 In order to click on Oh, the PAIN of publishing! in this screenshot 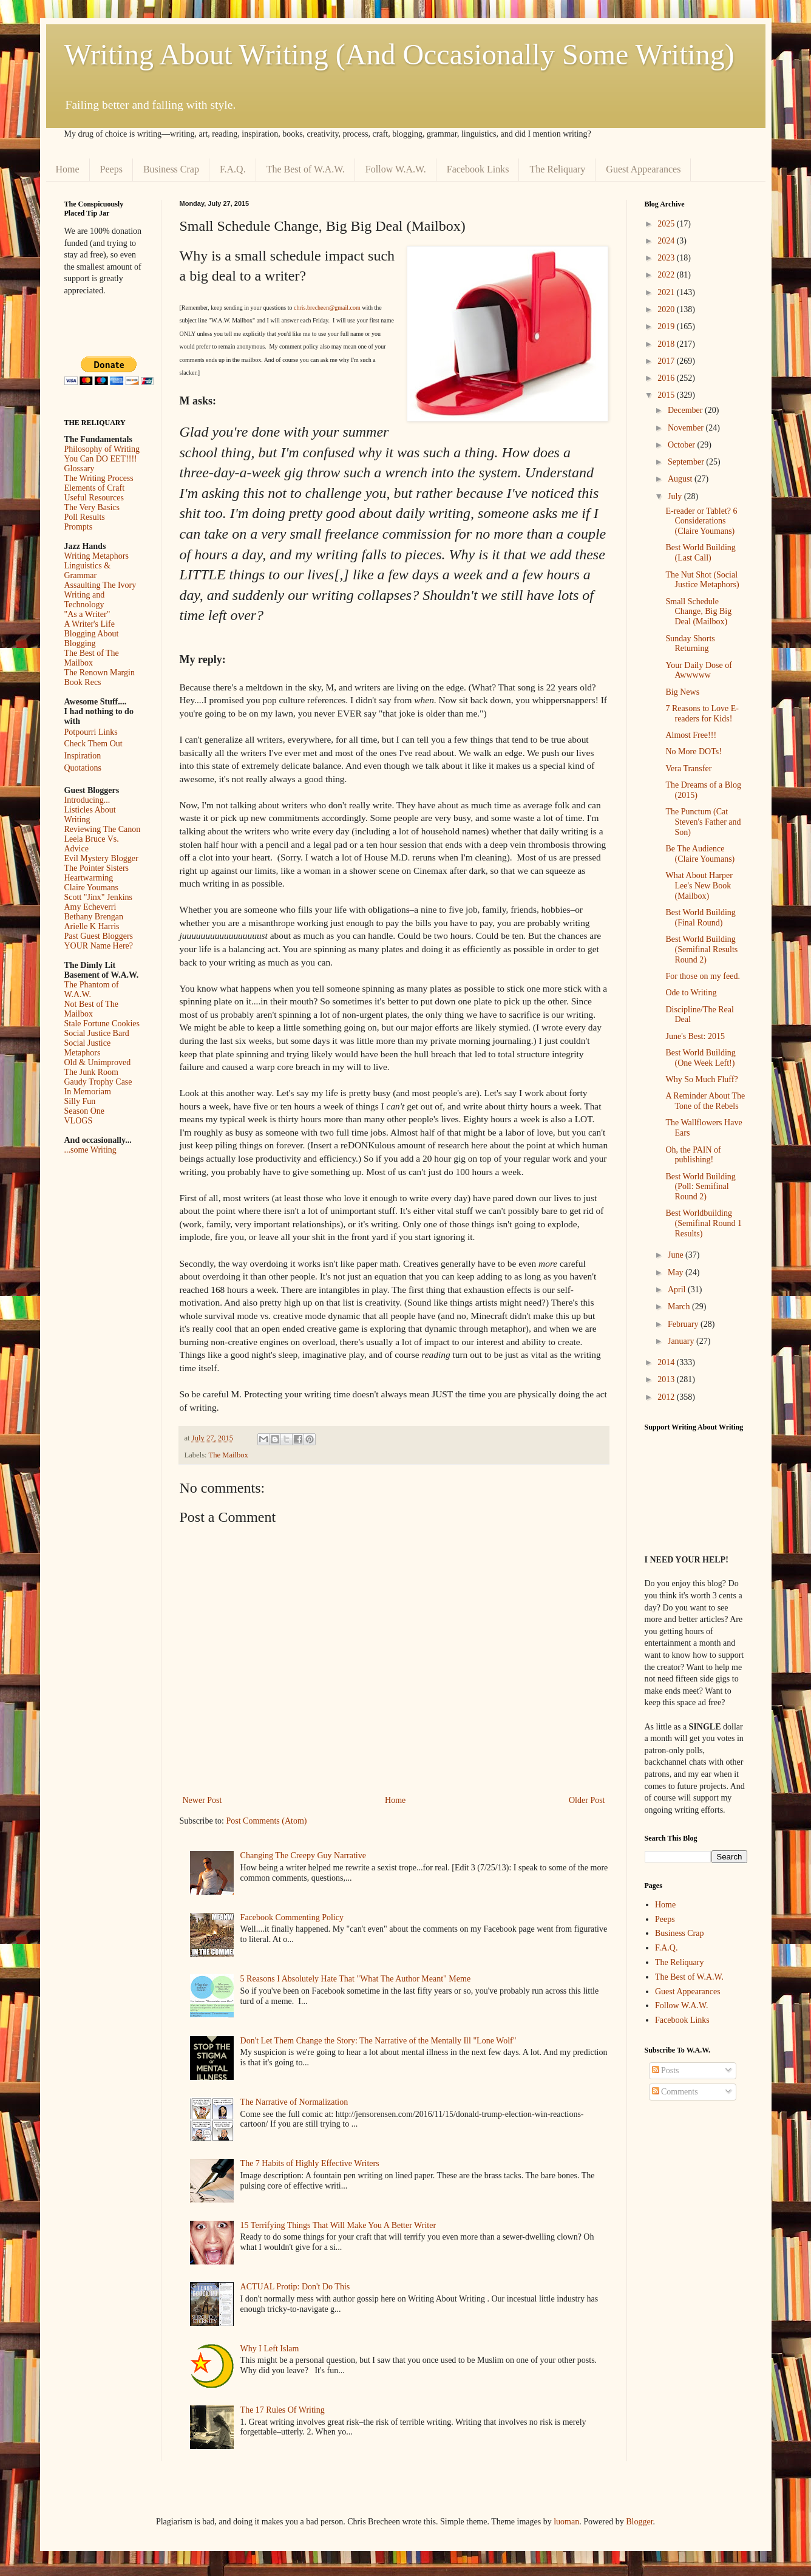, I will do `click(693, 1155)`.